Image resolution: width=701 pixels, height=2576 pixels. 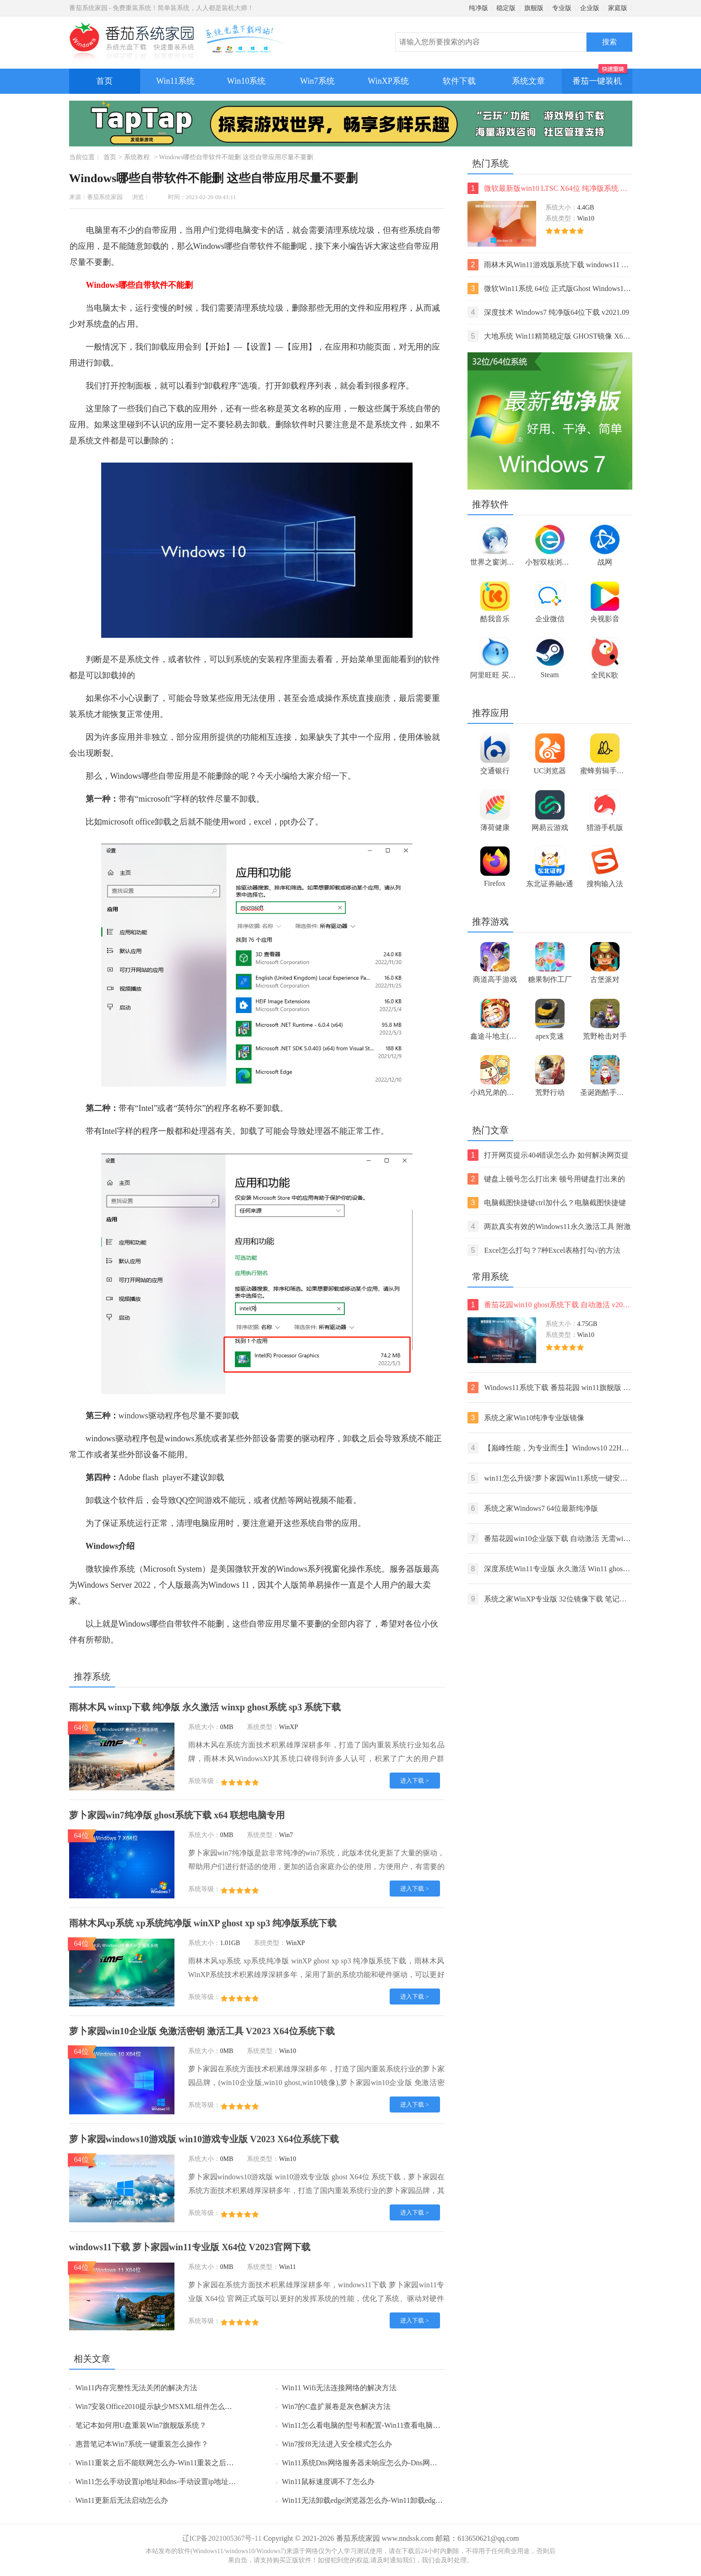 What do you see at coordinates (202, 2031) in the screenshot?
I see `萝卜家园win10企业版 免激活密钥 激活工具 V2023 X64位系统下载` at bounding box center [202, 2031].